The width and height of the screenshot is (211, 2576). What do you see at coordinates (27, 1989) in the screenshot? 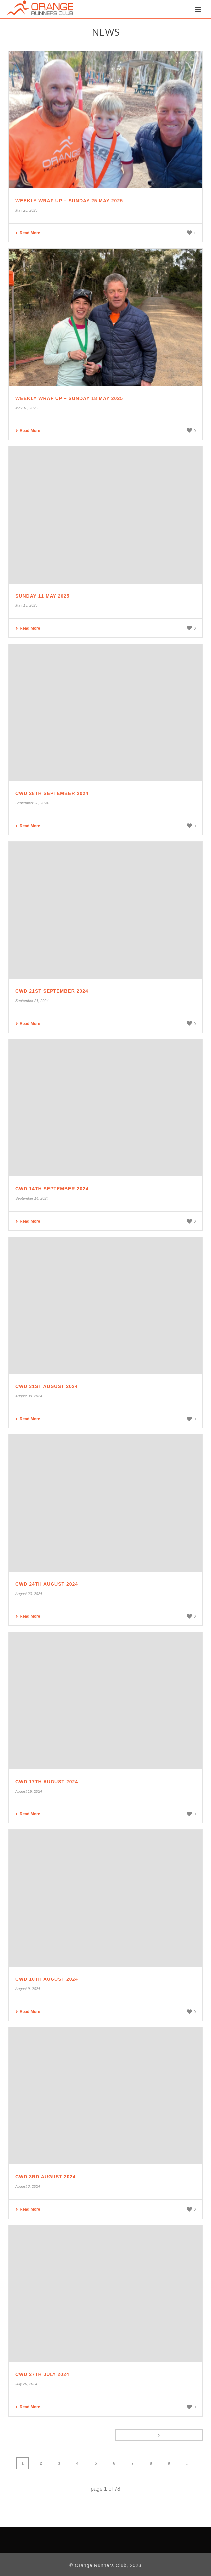
I see `August 9, 2024` at bounding box center [27, 1989].